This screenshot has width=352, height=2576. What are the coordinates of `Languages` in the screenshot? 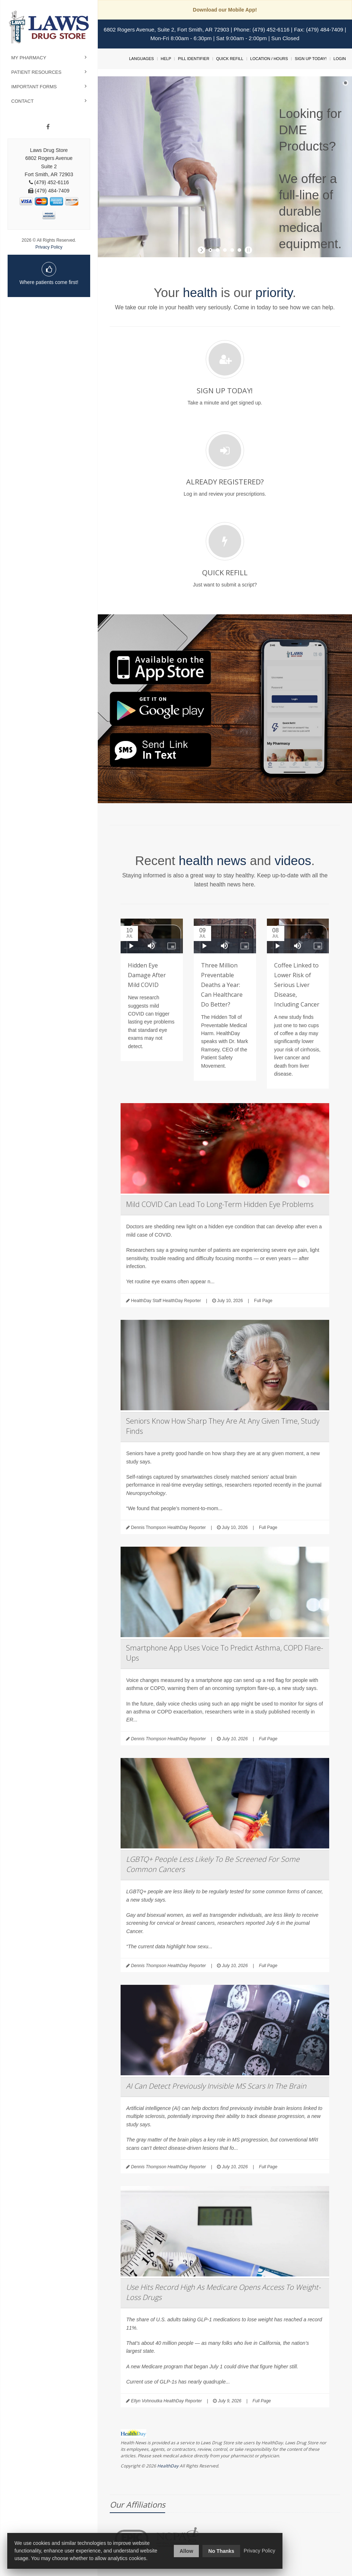 It's located at (141, 58).